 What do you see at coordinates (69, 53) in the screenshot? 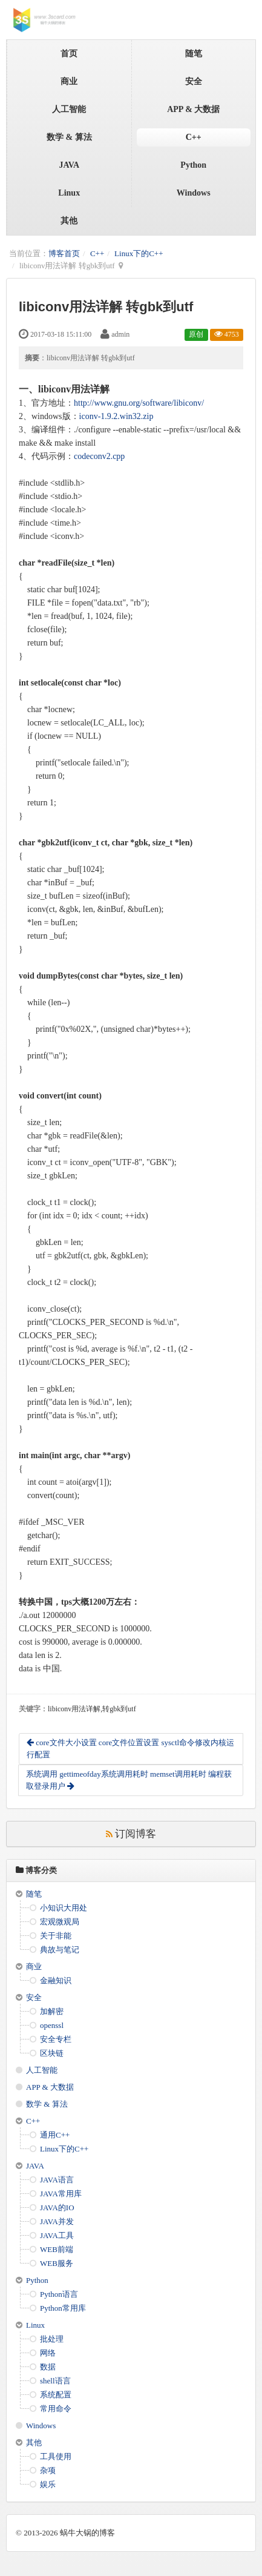
I see `首页` at bounding box center [69, 53].